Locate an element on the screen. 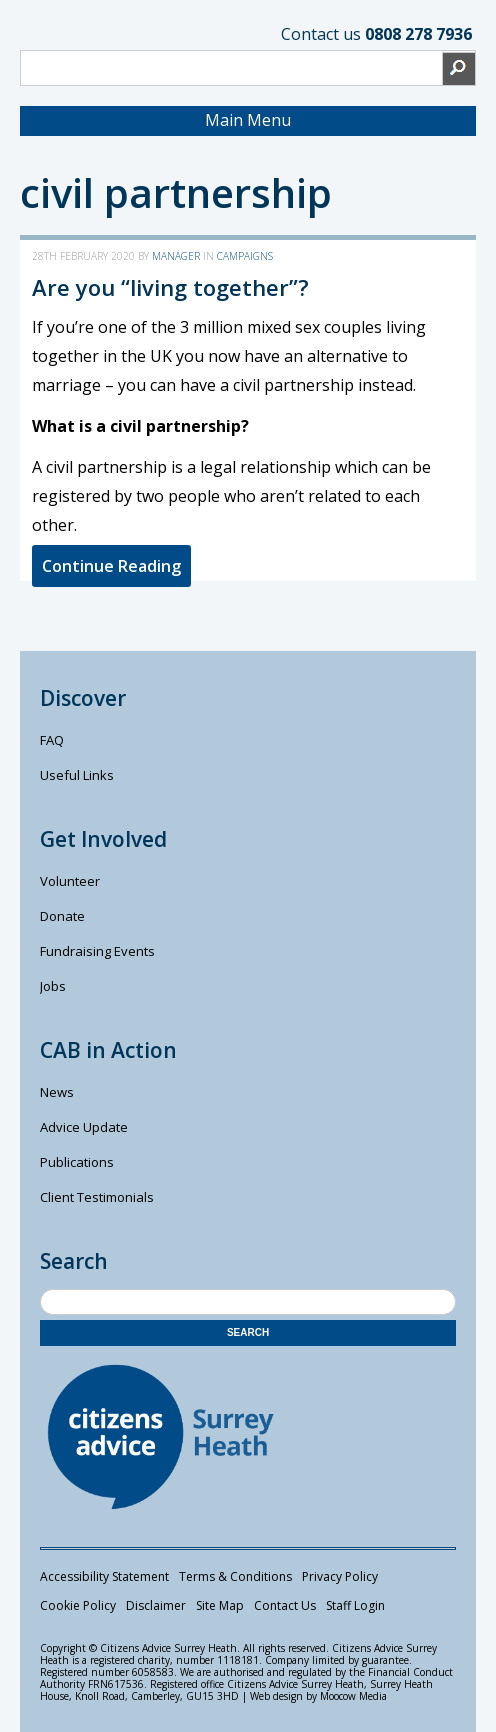  Main Menu is located at coordinates (248, 120).